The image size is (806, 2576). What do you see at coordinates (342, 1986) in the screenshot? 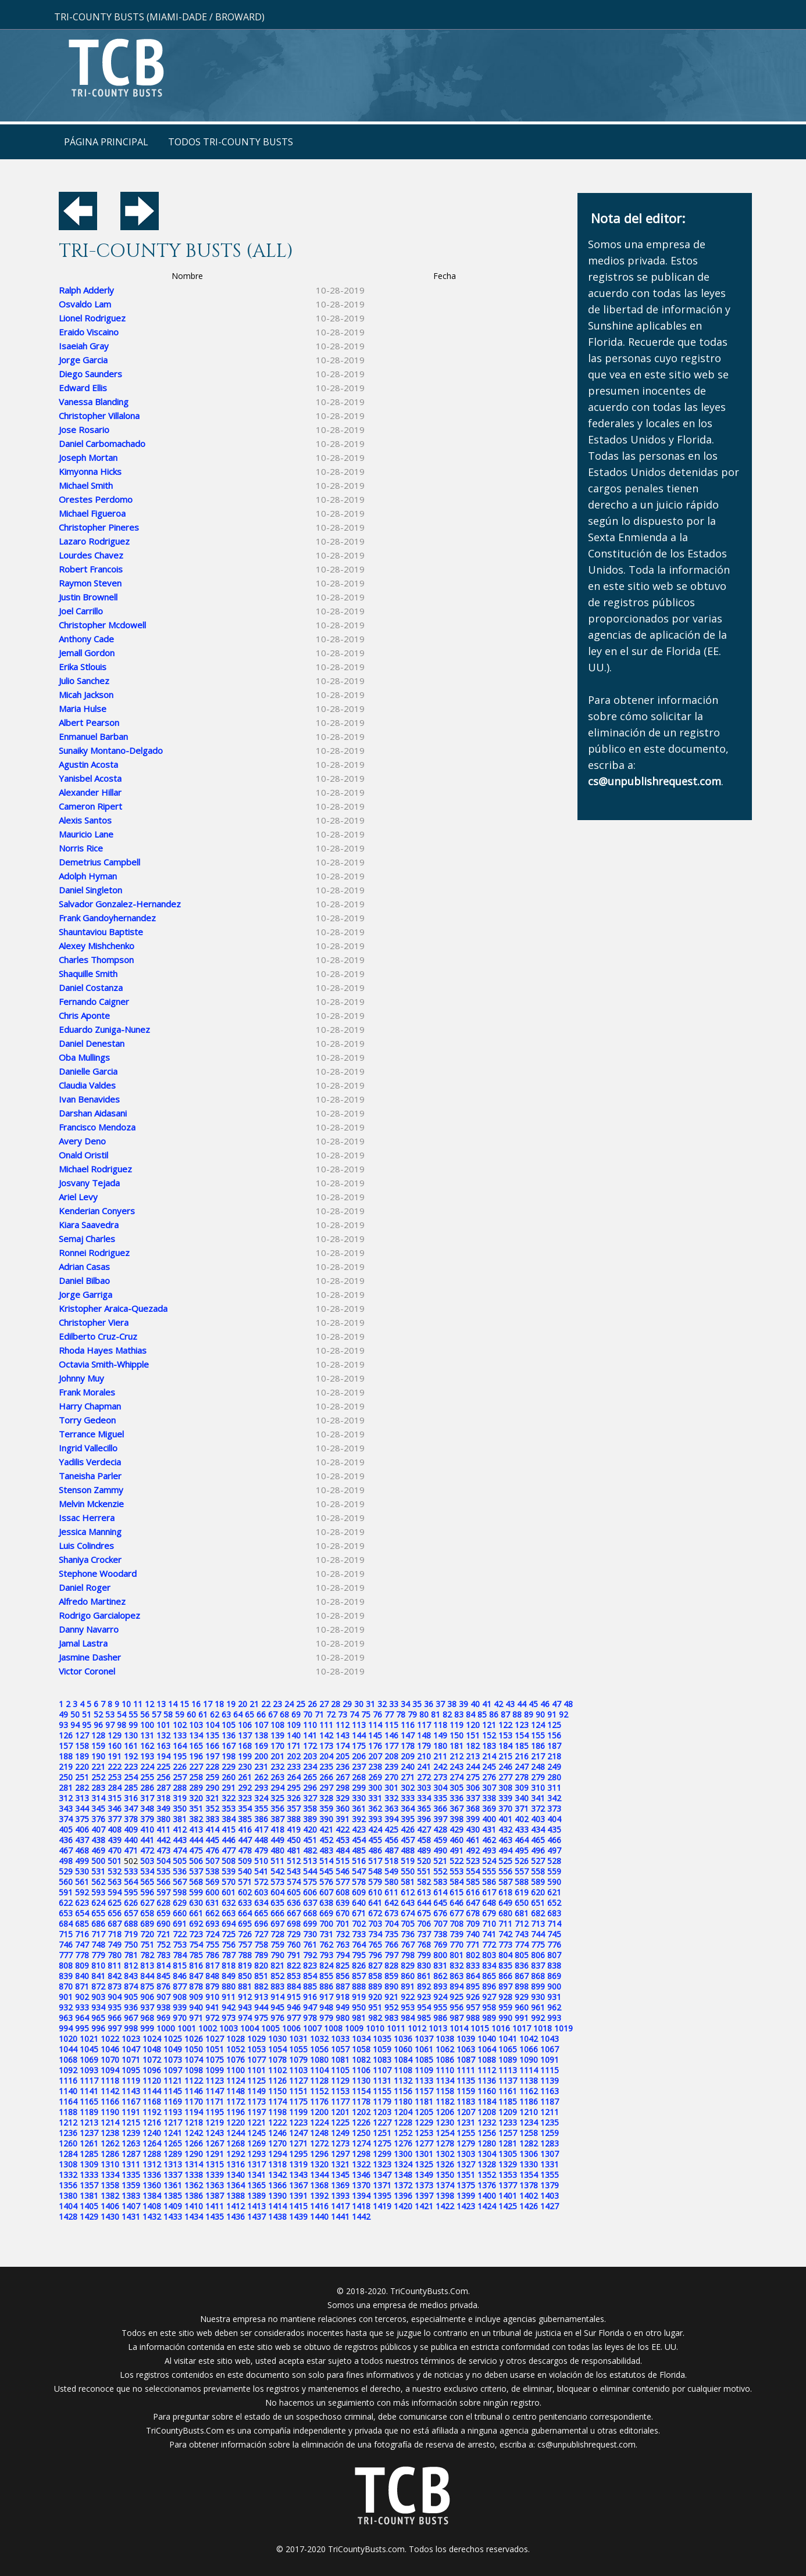
I see `887` at bounding box center [342, 1986].